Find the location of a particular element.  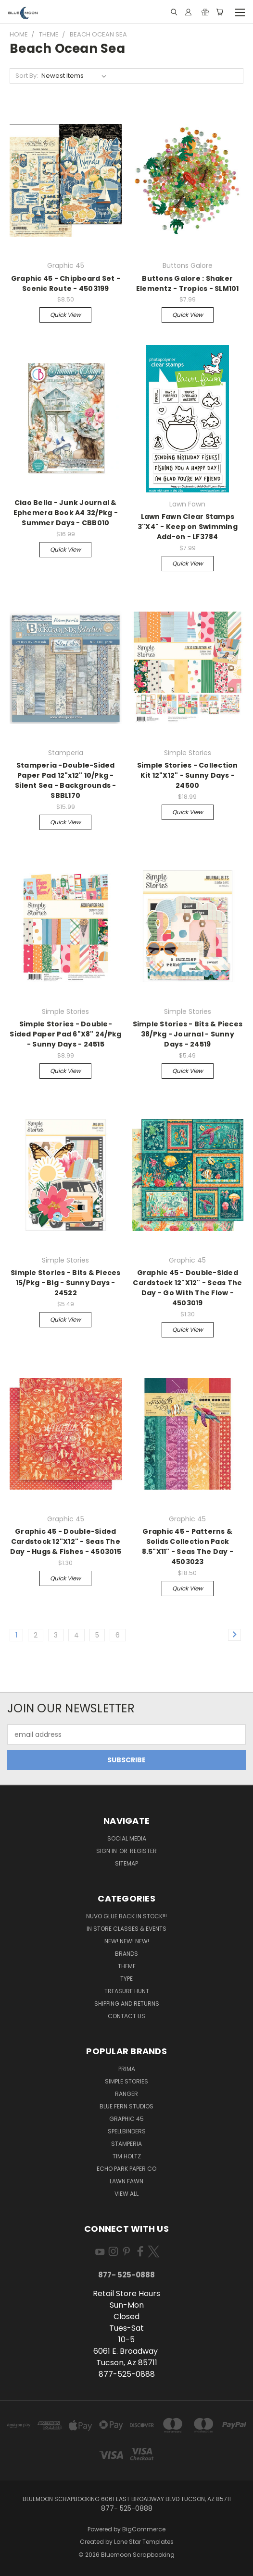

NUVO GLUE BACK IN STOCK!!! is located at coordinates (126, 1916).